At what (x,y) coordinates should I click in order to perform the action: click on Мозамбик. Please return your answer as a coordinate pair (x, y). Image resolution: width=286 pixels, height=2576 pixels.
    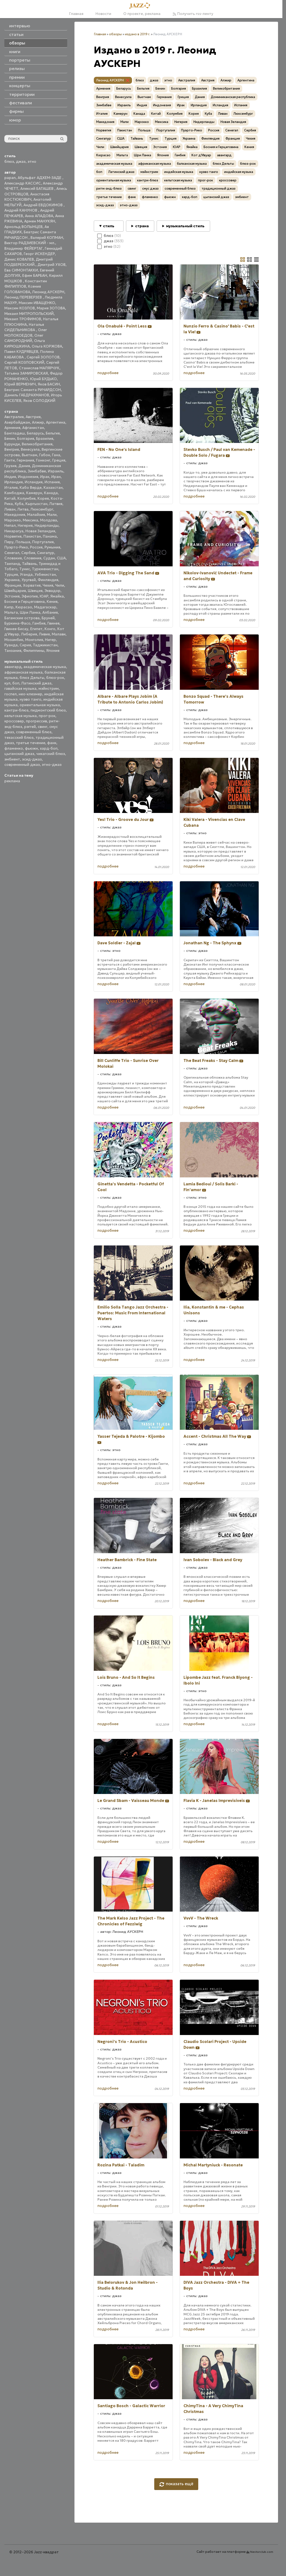
    Looking at the image, I should click on (13, 639).